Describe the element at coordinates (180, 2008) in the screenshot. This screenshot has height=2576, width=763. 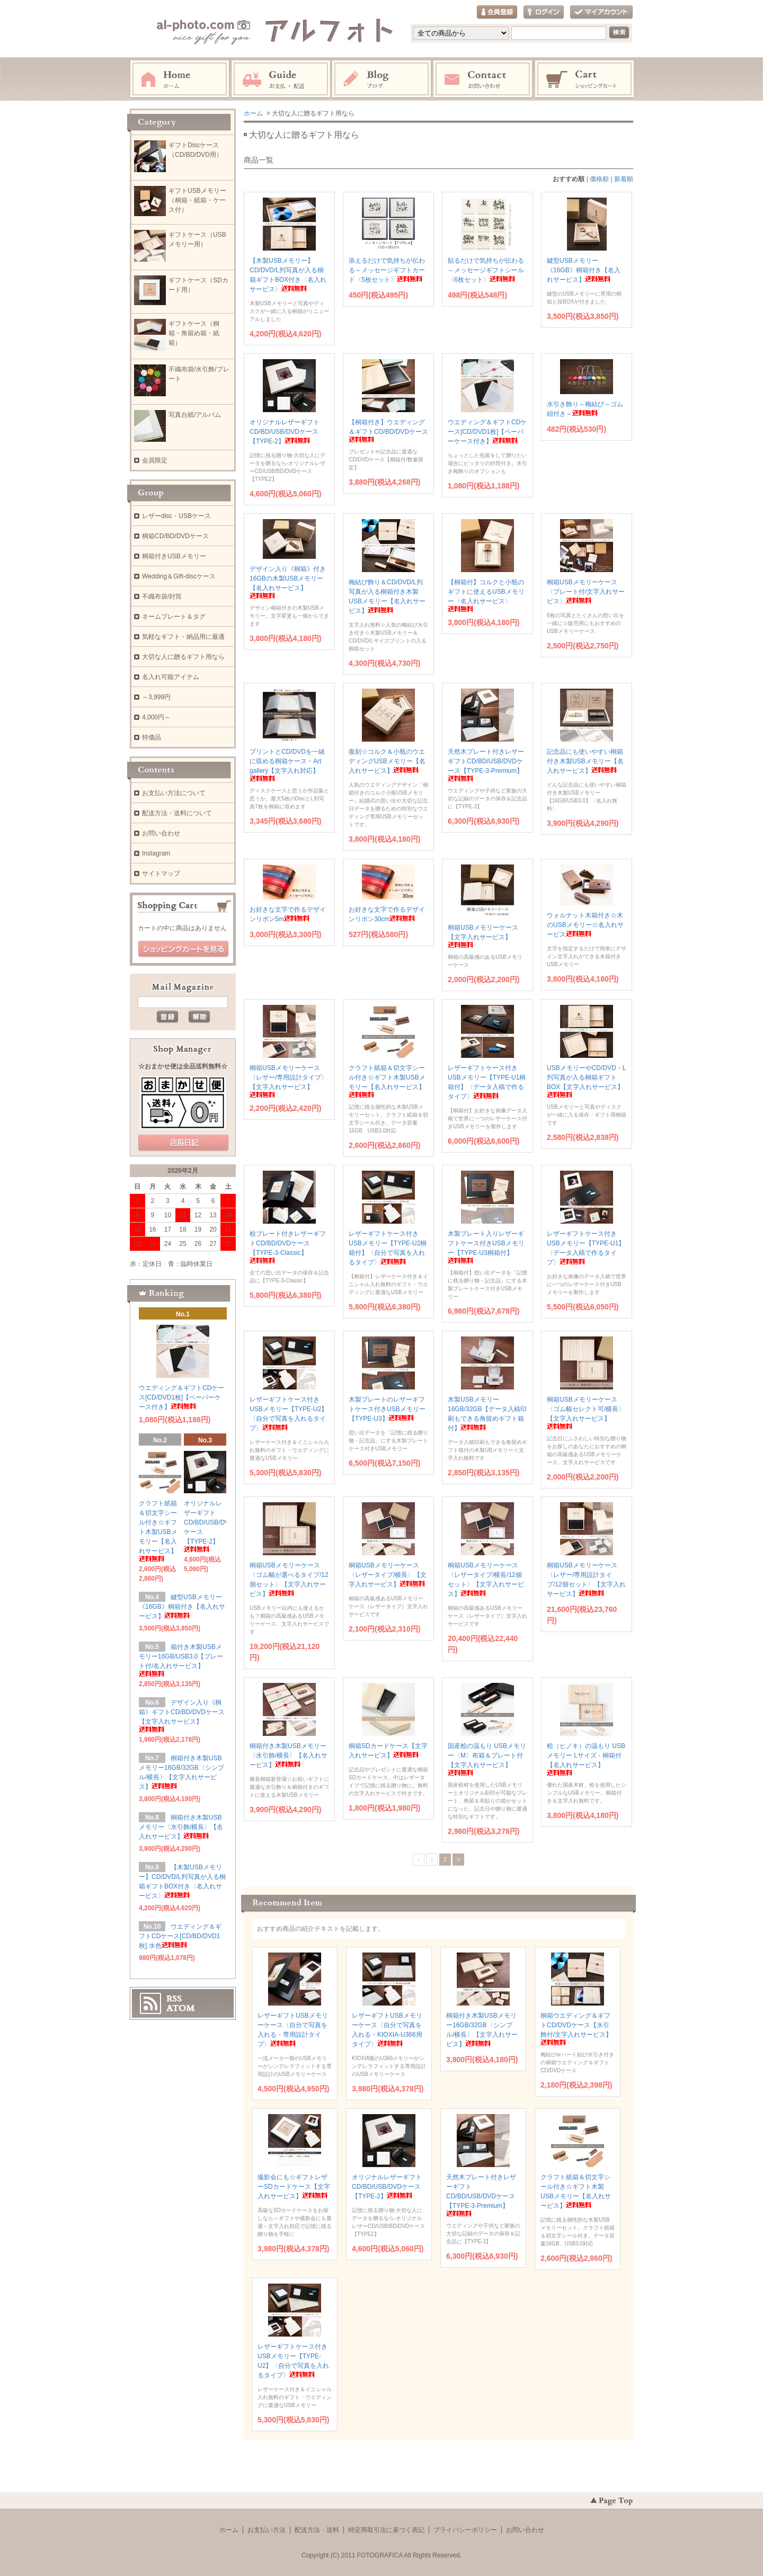
I see `ATOM` at that location.